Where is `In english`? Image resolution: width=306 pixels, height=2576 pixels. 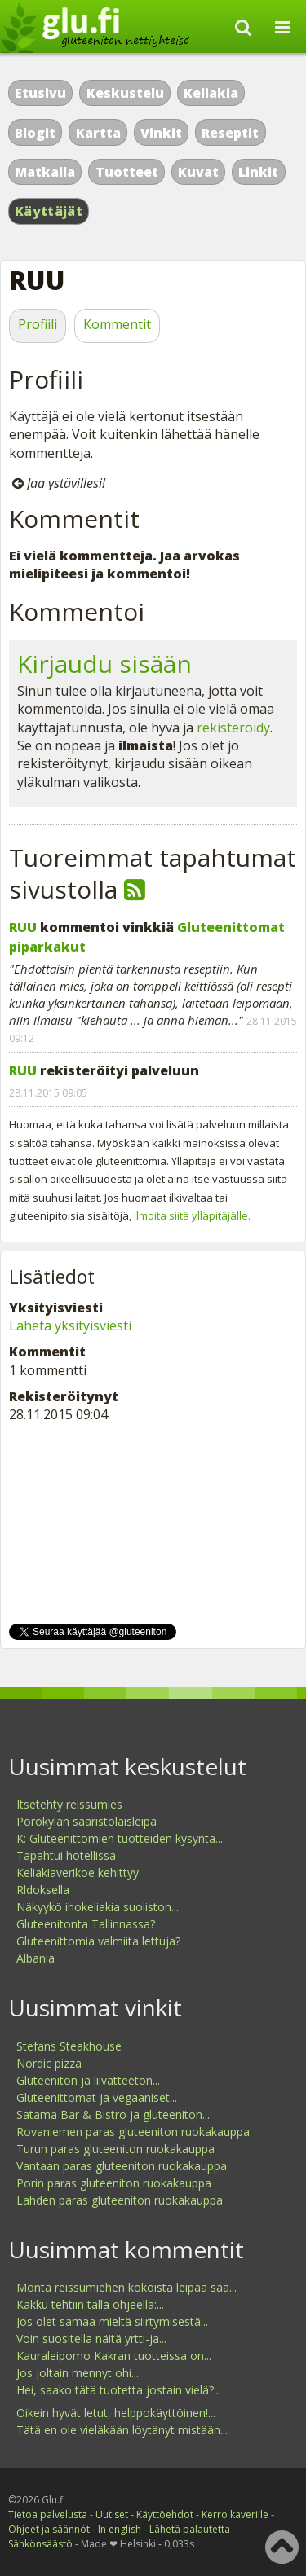 In english is located at coordinates (119, 2529).